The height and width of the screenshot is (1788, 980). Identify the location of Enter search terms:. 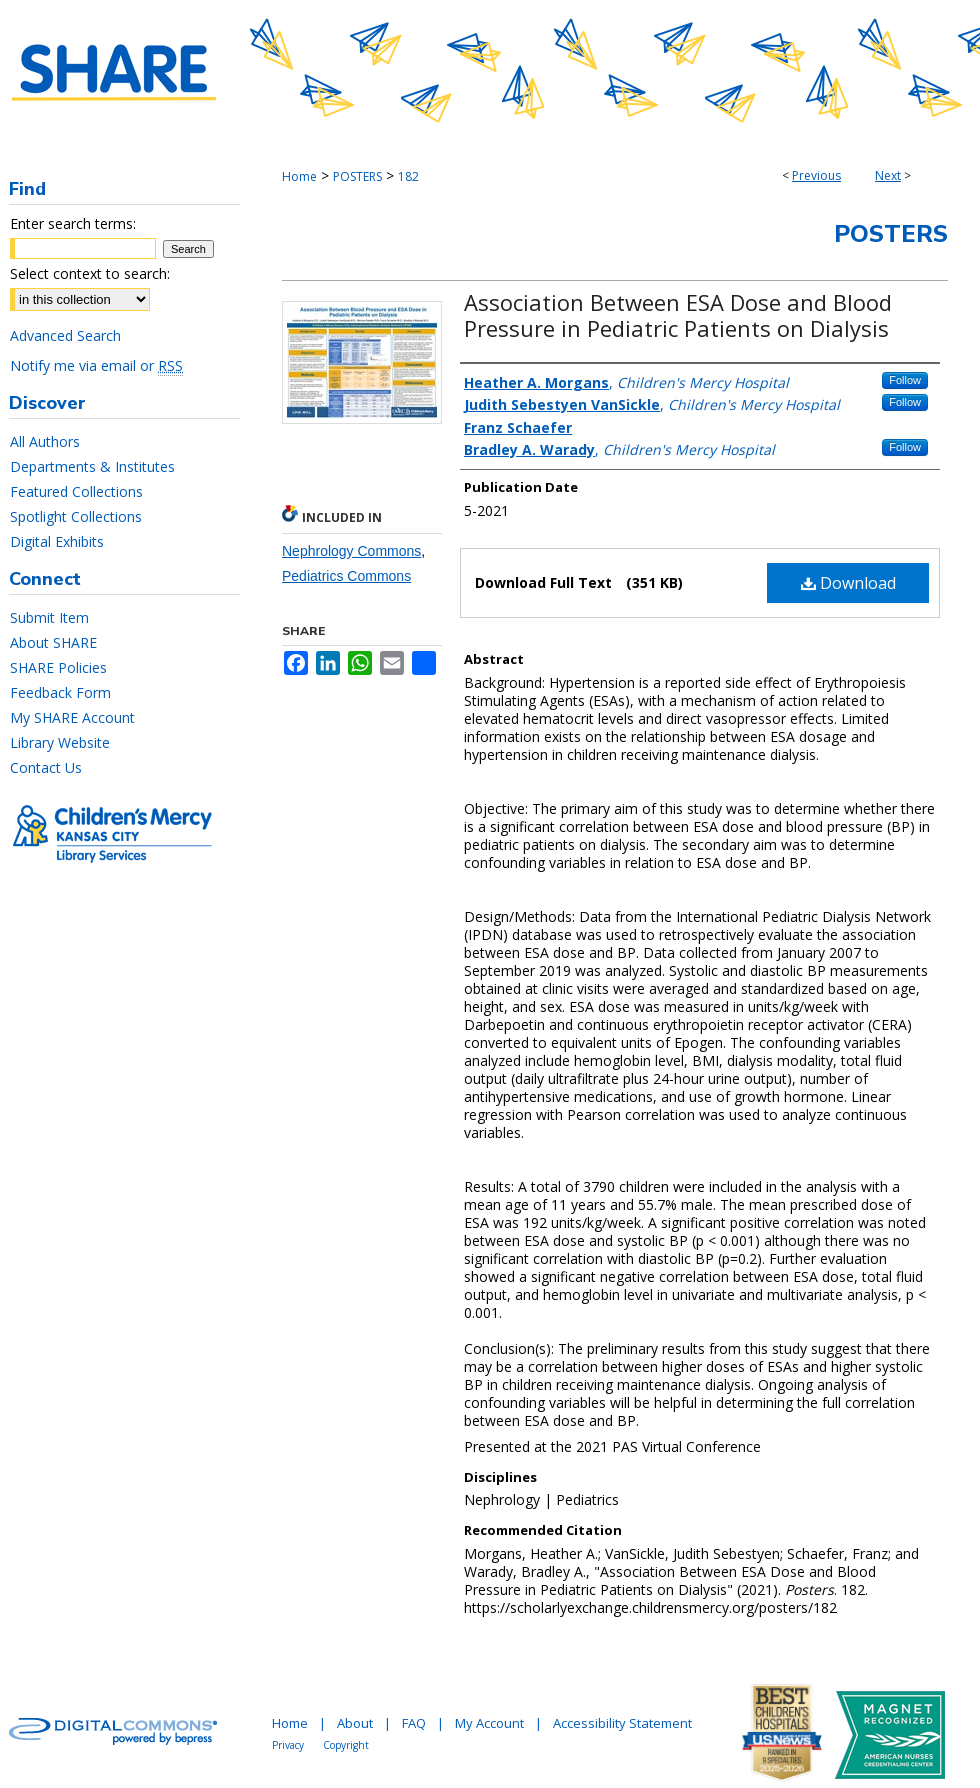
(73, 223).